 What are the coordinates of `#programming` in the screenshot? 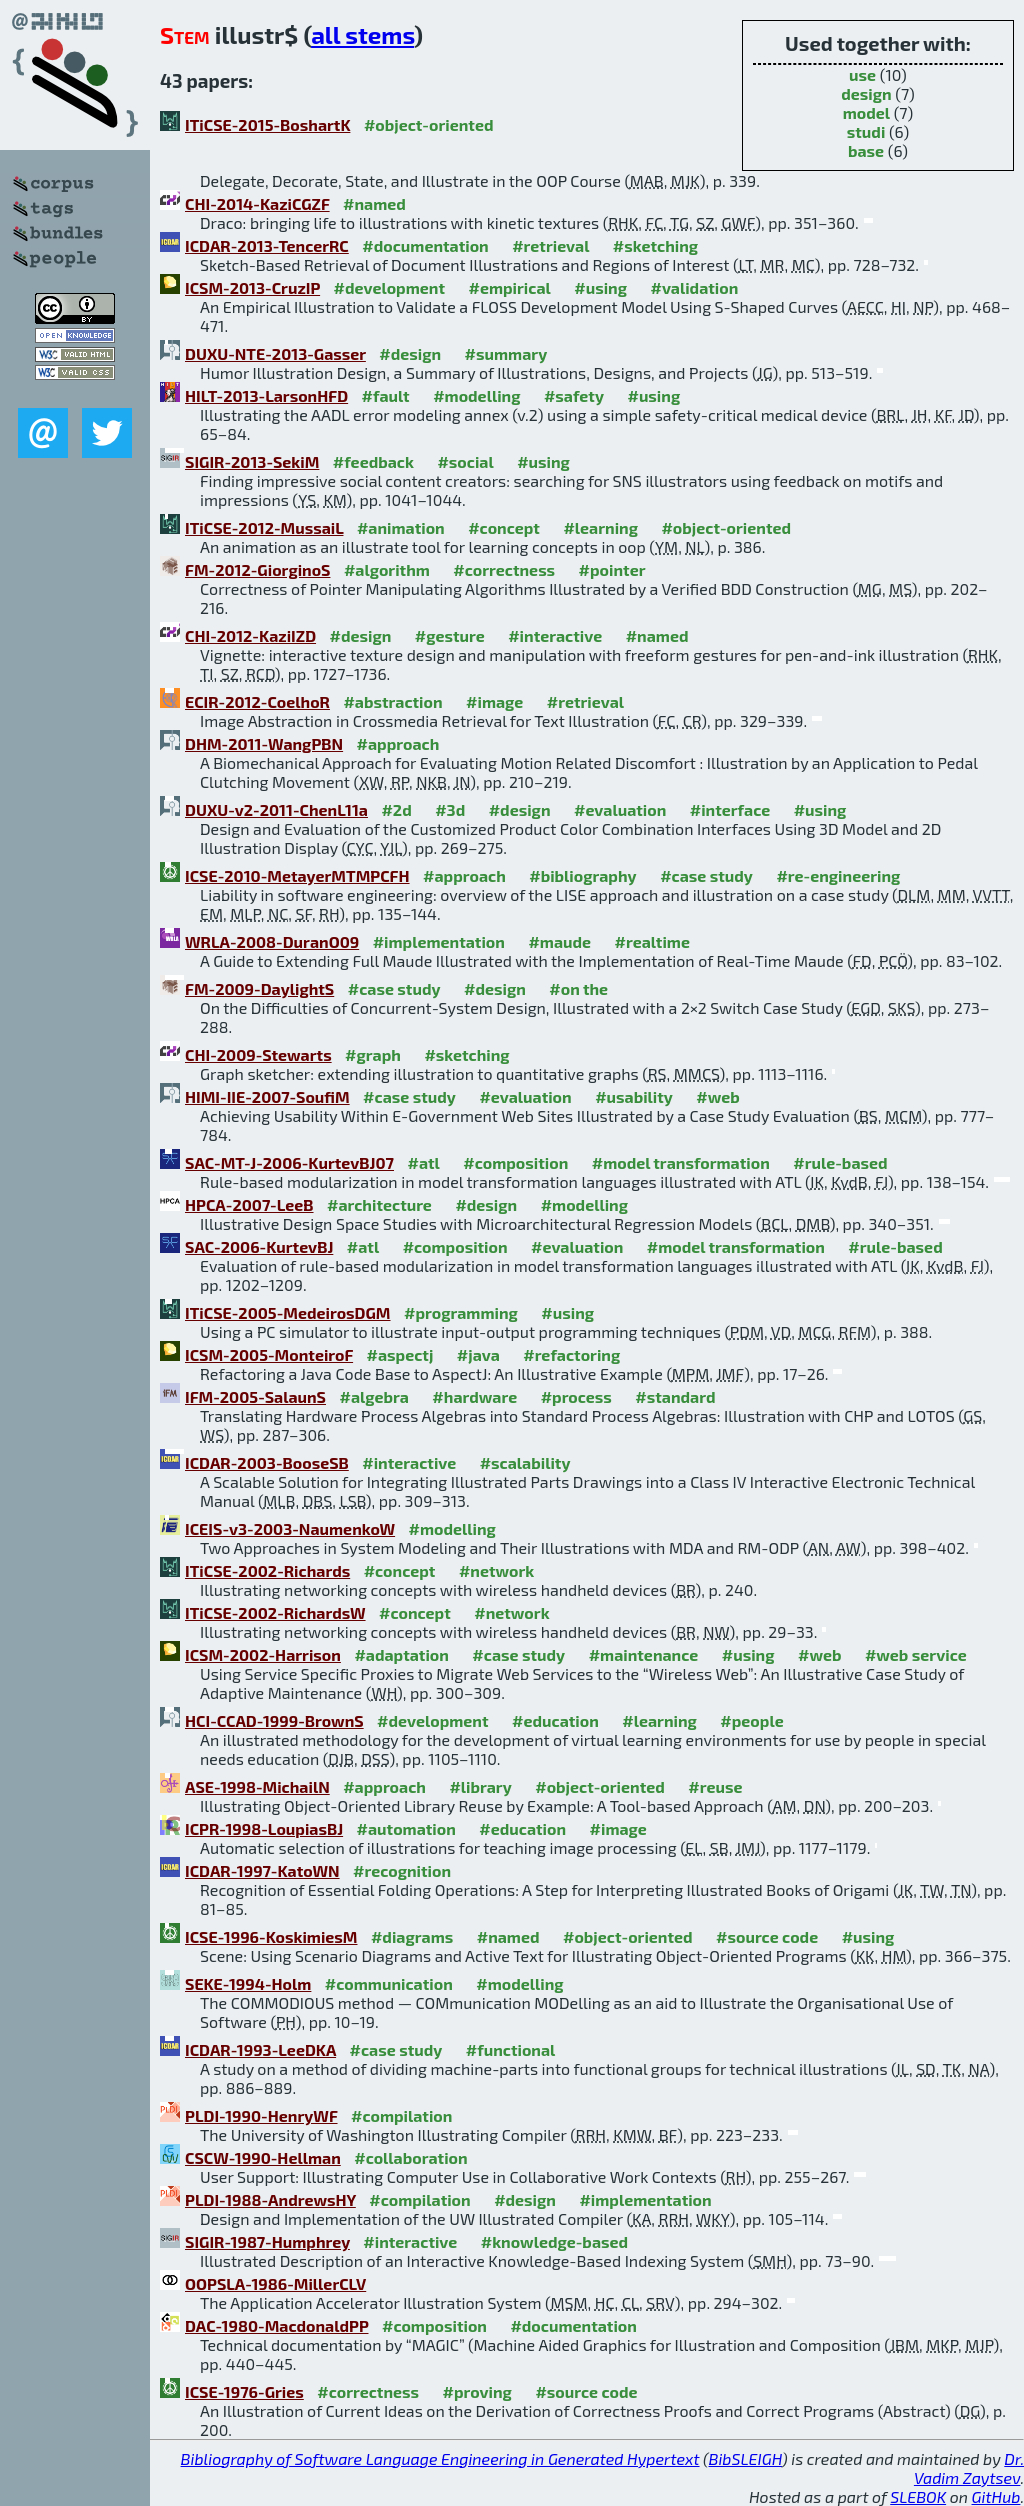 It's located at (461, 1312).